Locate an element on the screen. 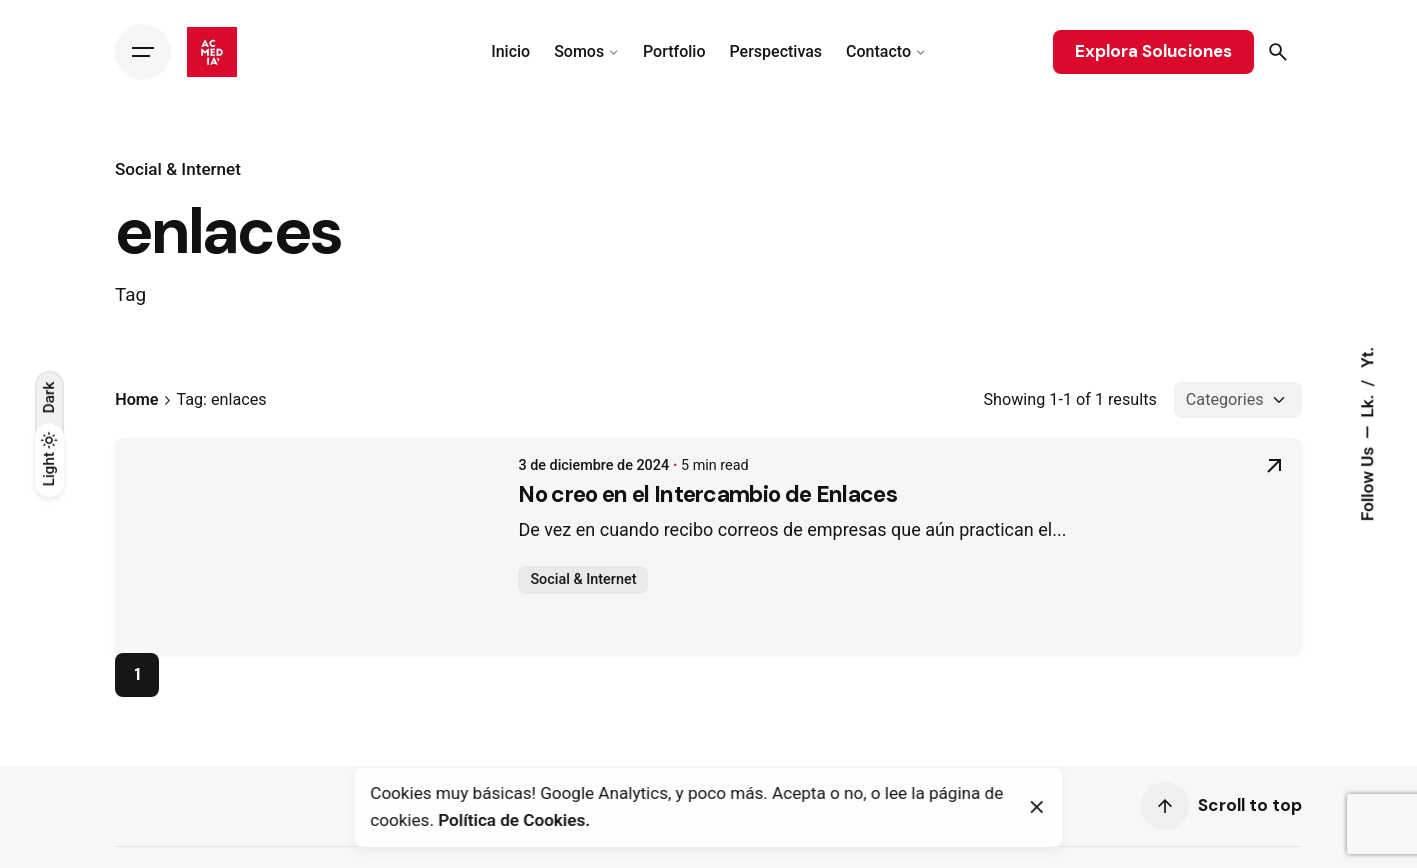  Yt. is located at coordinates (1368, 357).